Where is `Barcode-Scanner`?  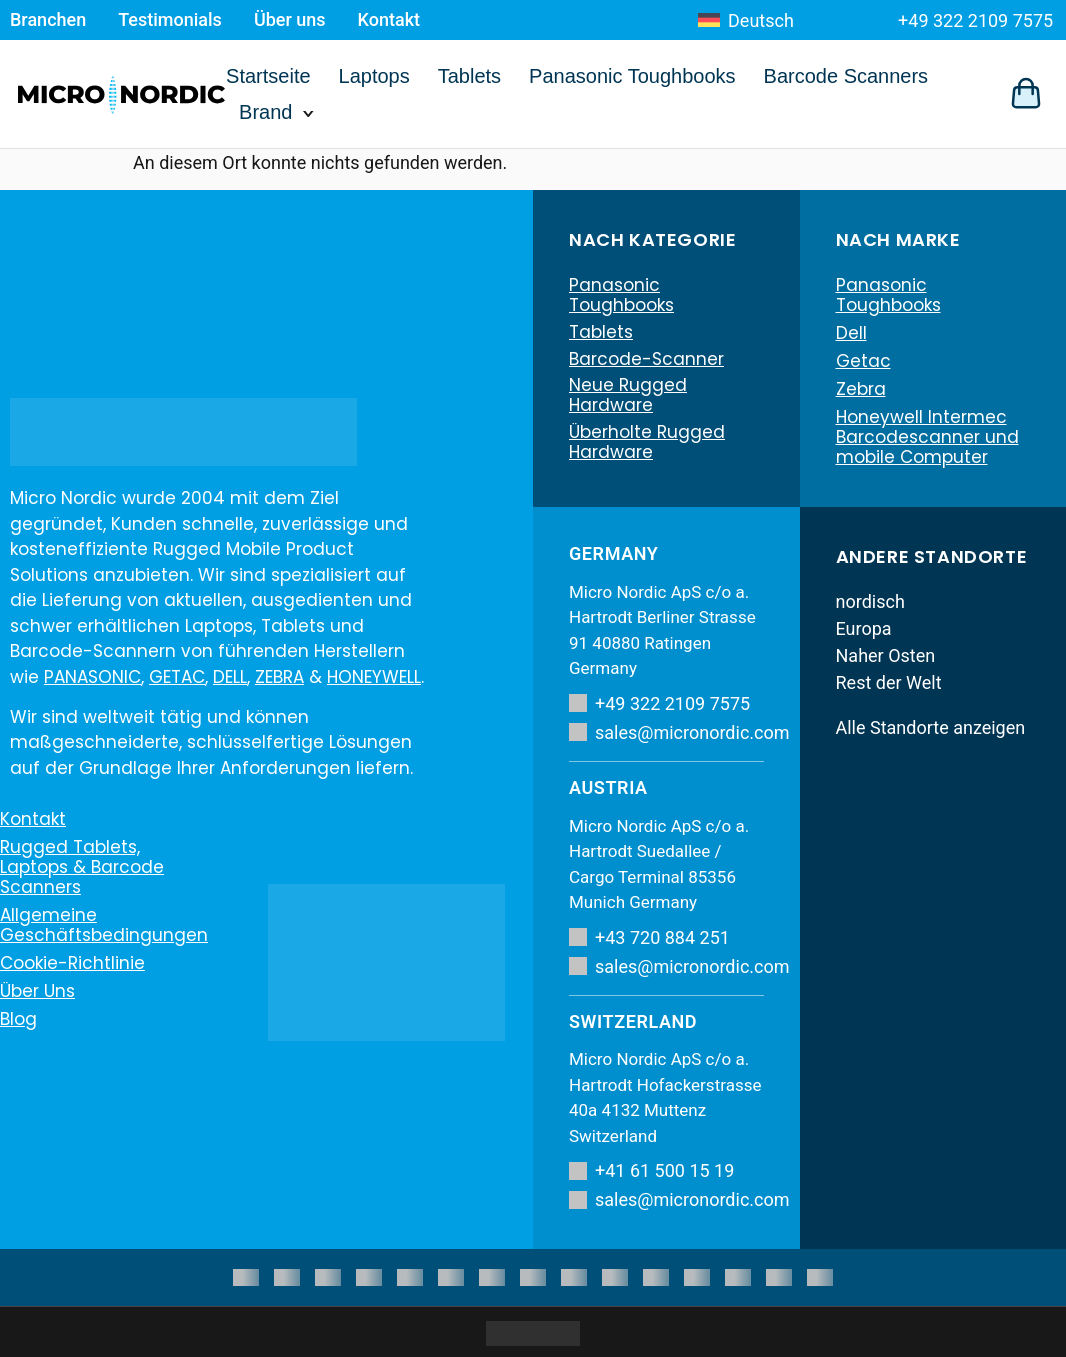
Barcode-Scanner is located at coordinates (646, 361).